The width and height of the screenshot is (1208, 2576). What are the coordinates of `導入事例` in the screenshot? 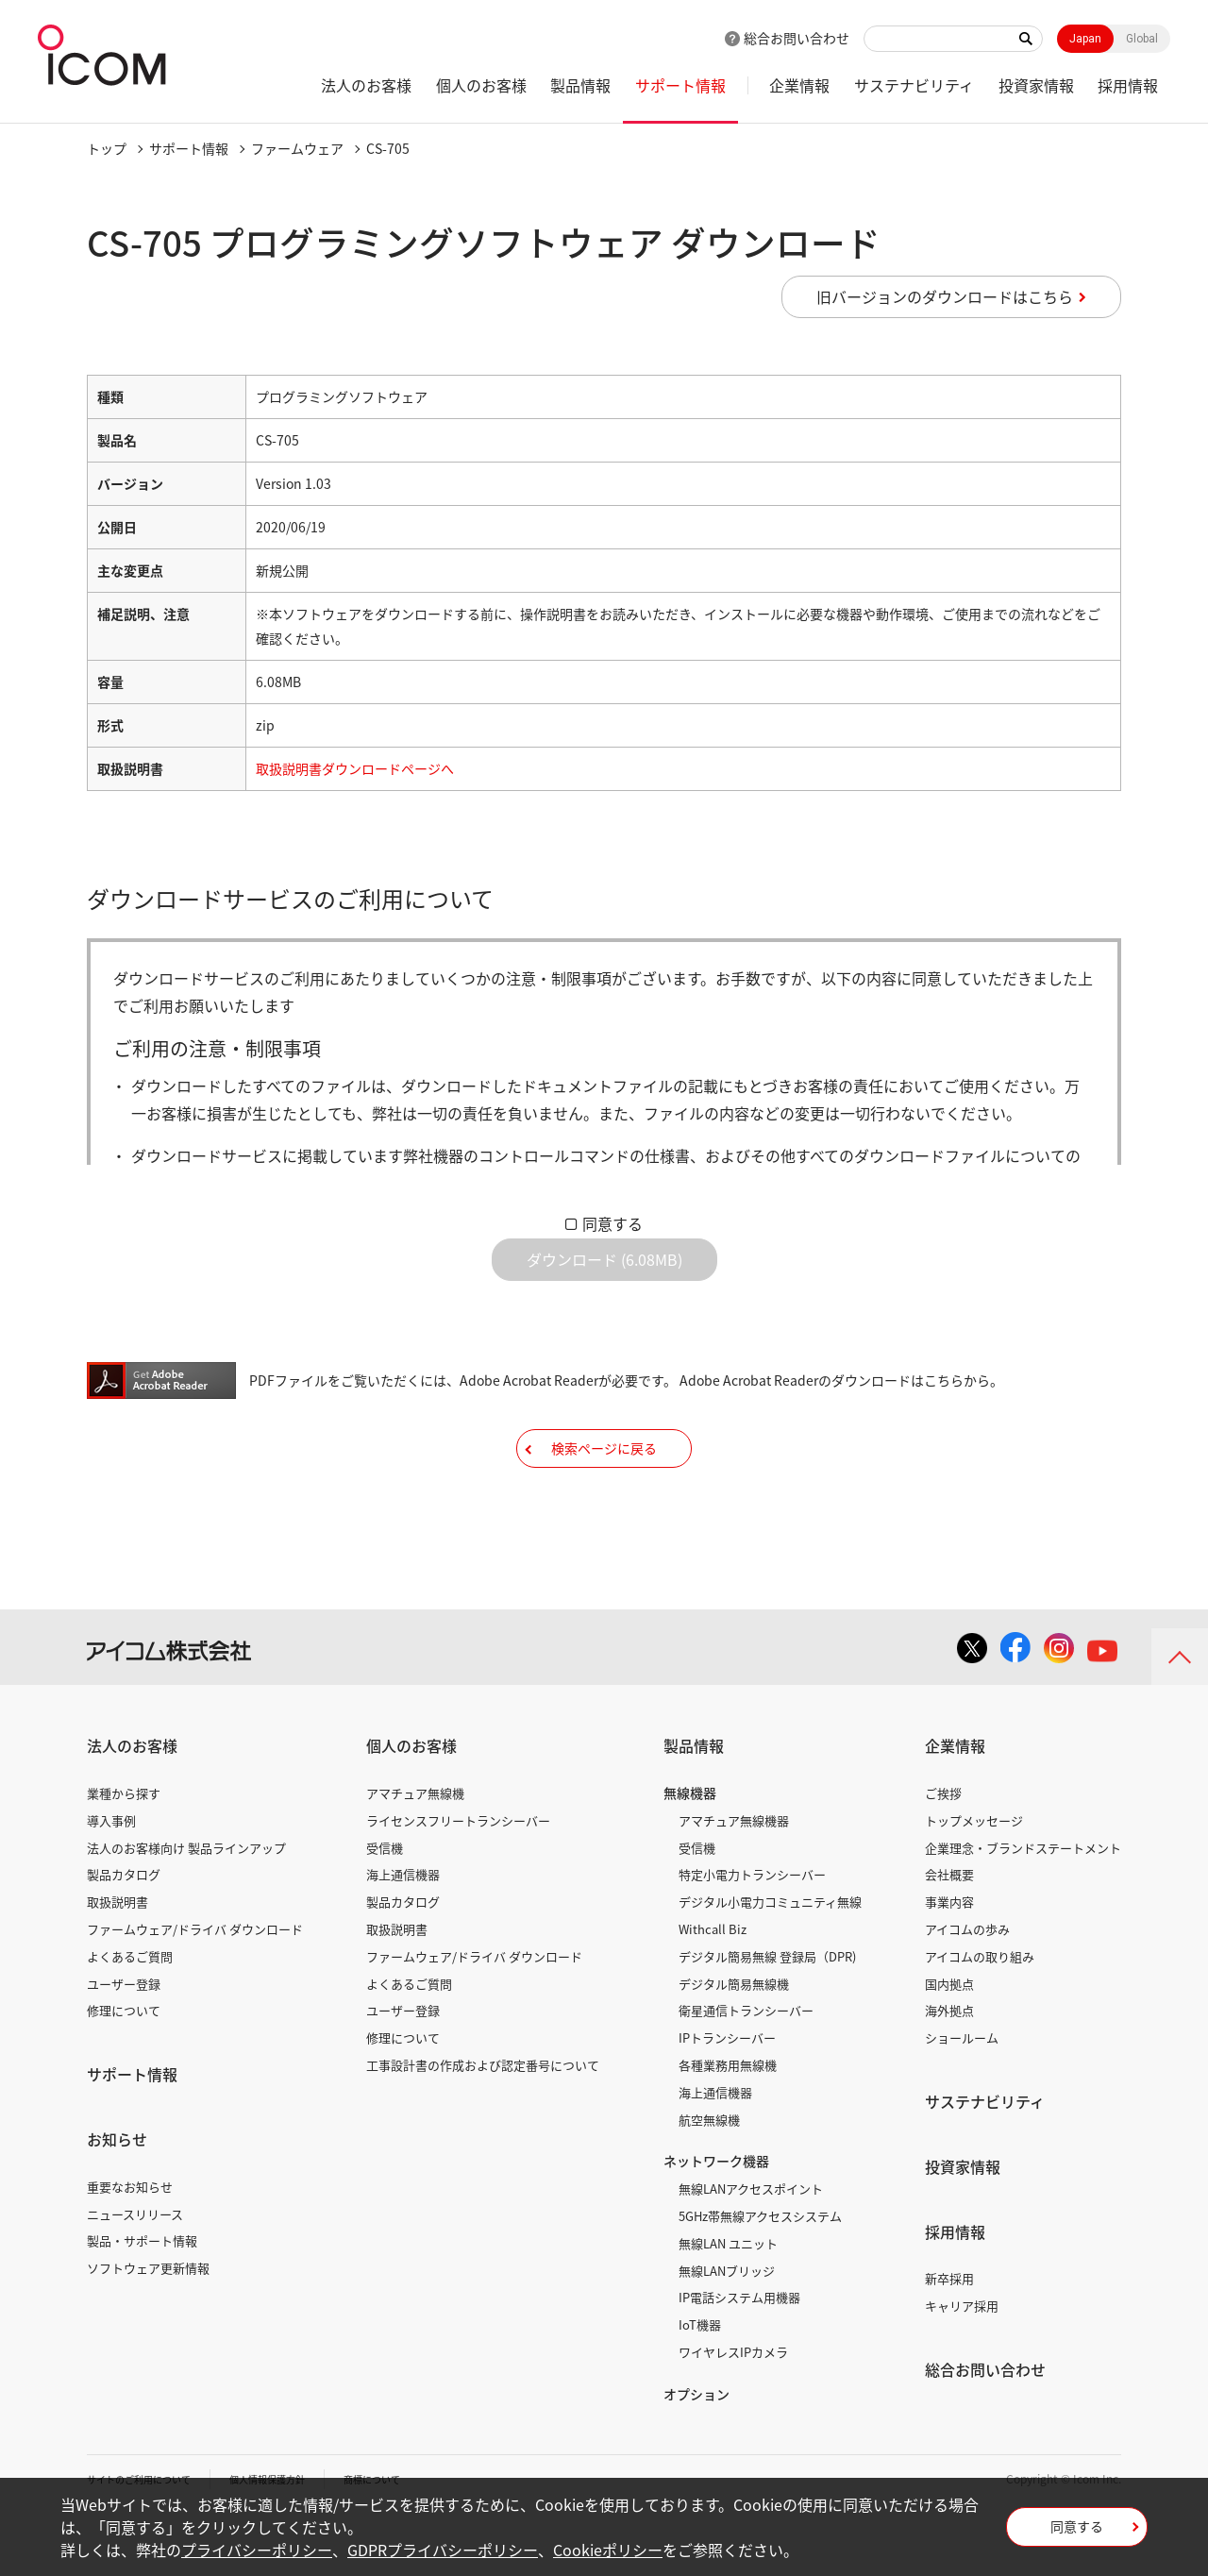 It's located at (111, 1879).